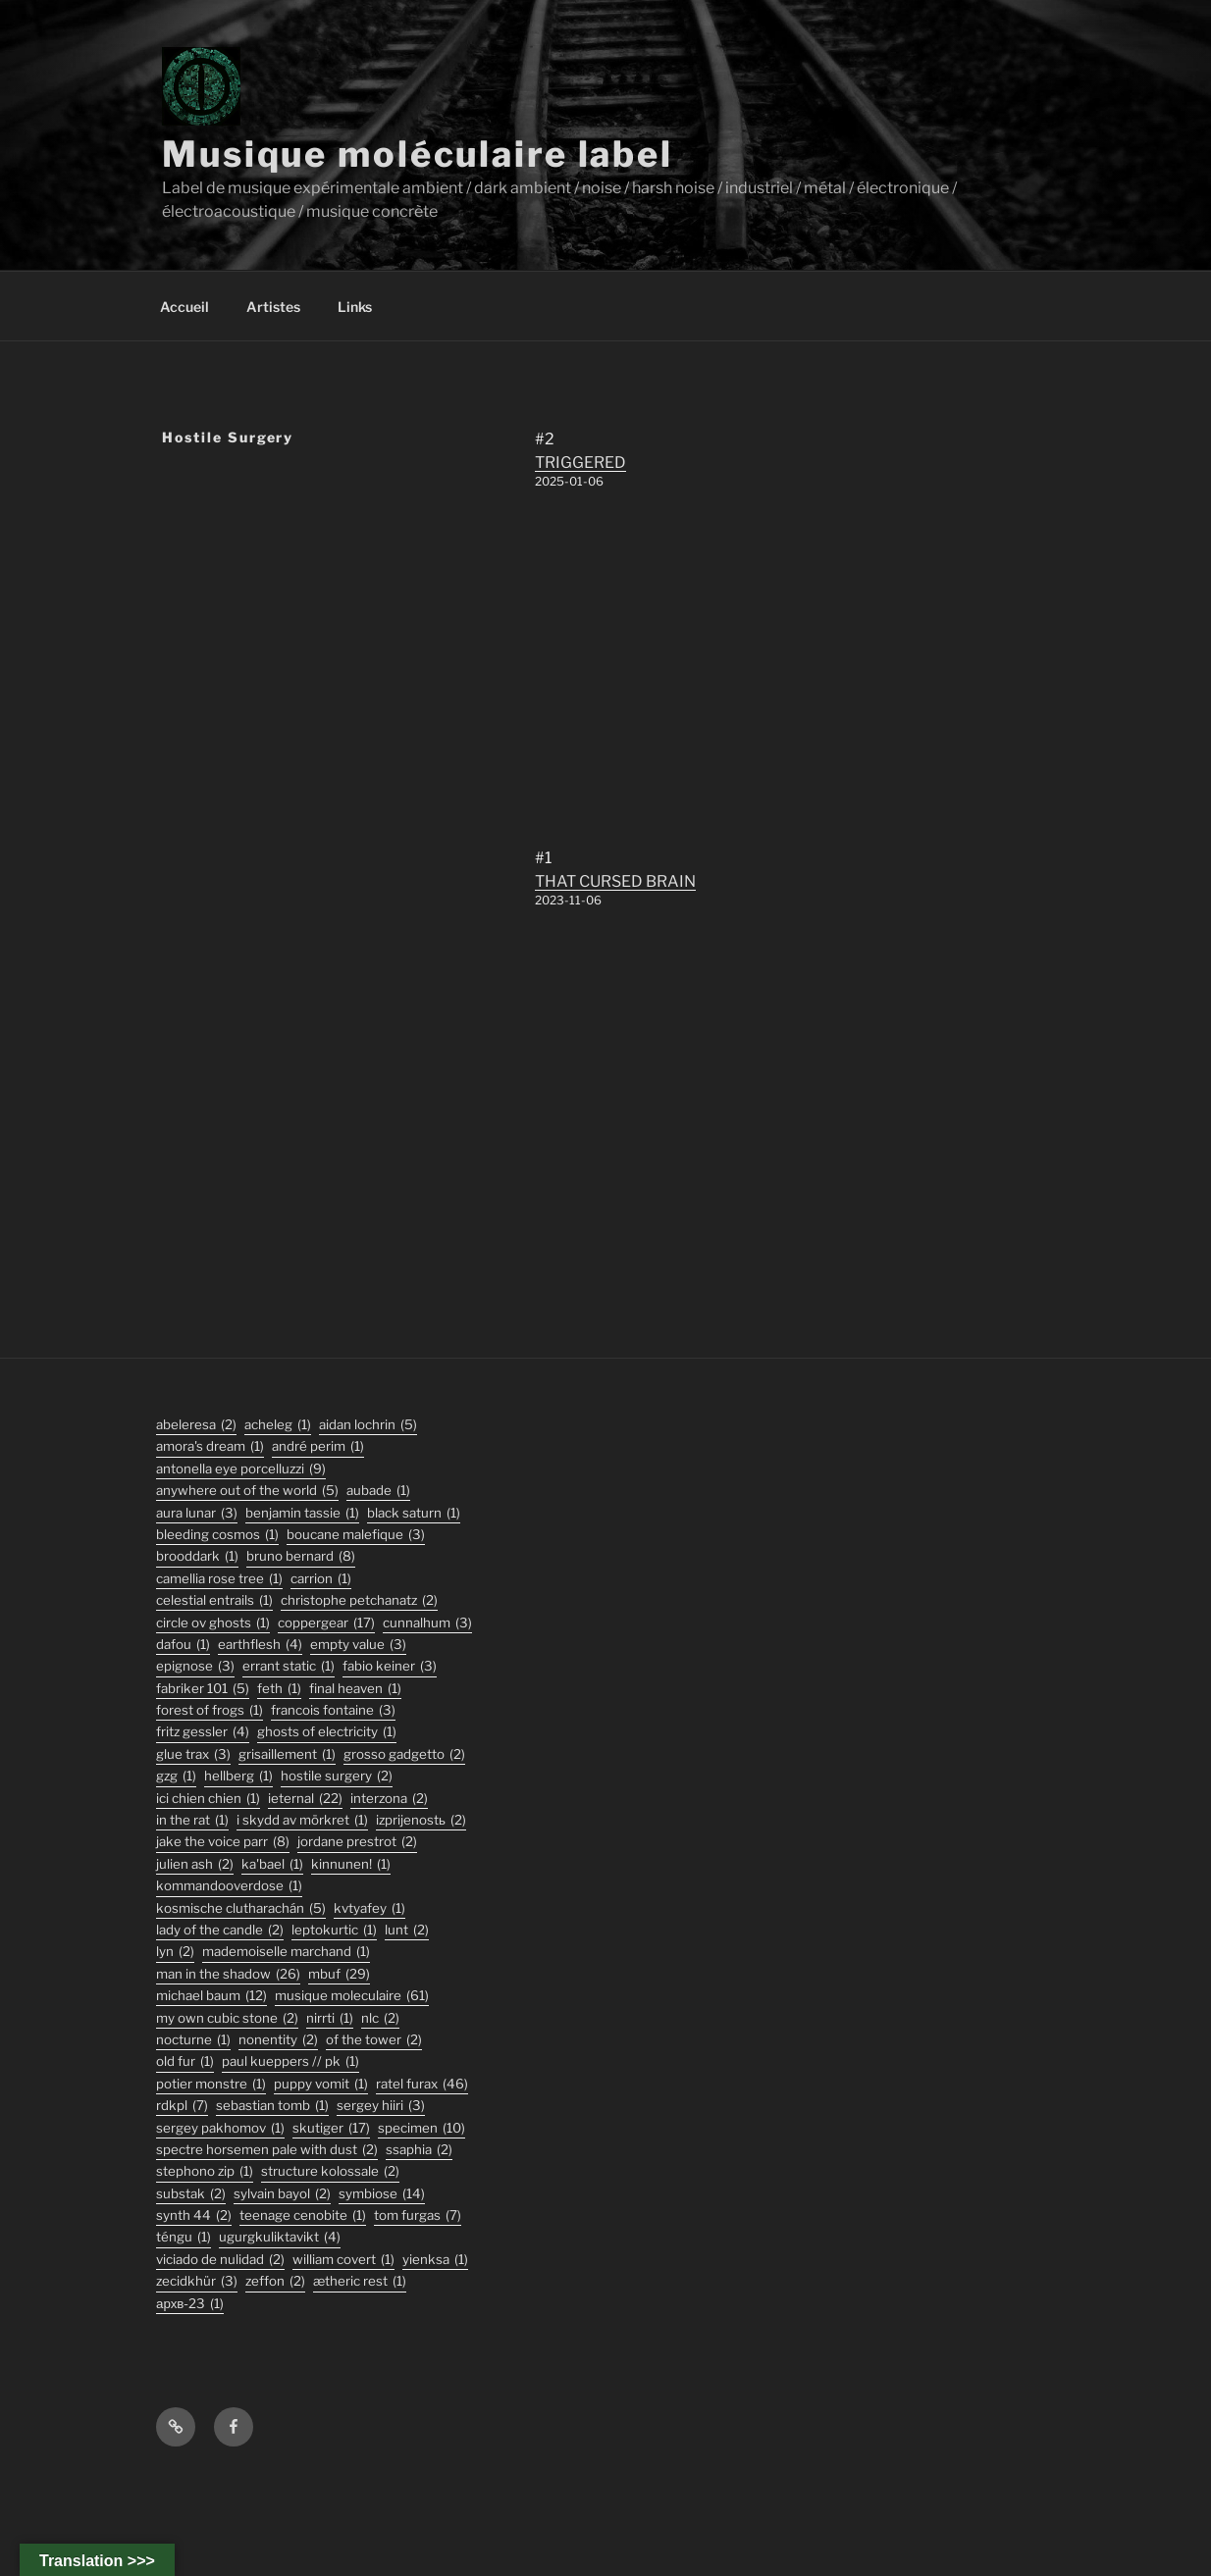 The height and width of the screenshot is (2576, 1211). I want to click on earthflesh [earthflesh (4 éléments)], so click(260, 1644).